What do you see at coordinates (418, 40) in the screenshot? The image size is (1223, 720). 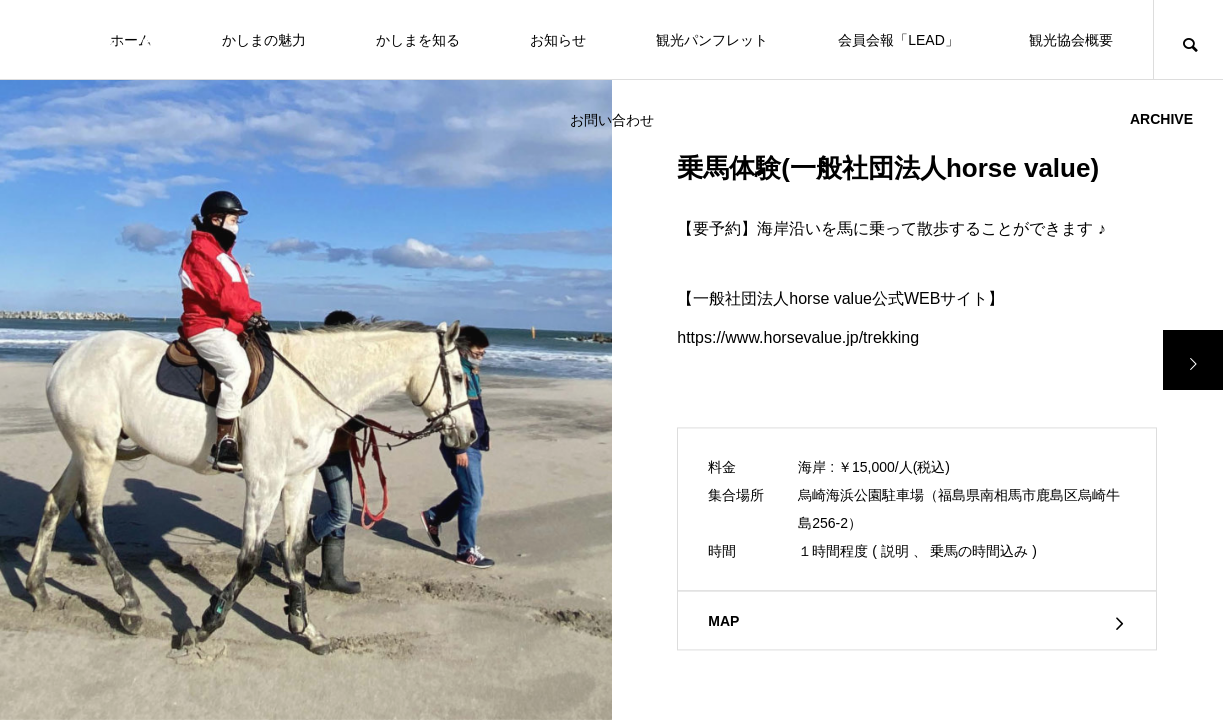 I see `かしまを知る` at bounding box center [418, 40].